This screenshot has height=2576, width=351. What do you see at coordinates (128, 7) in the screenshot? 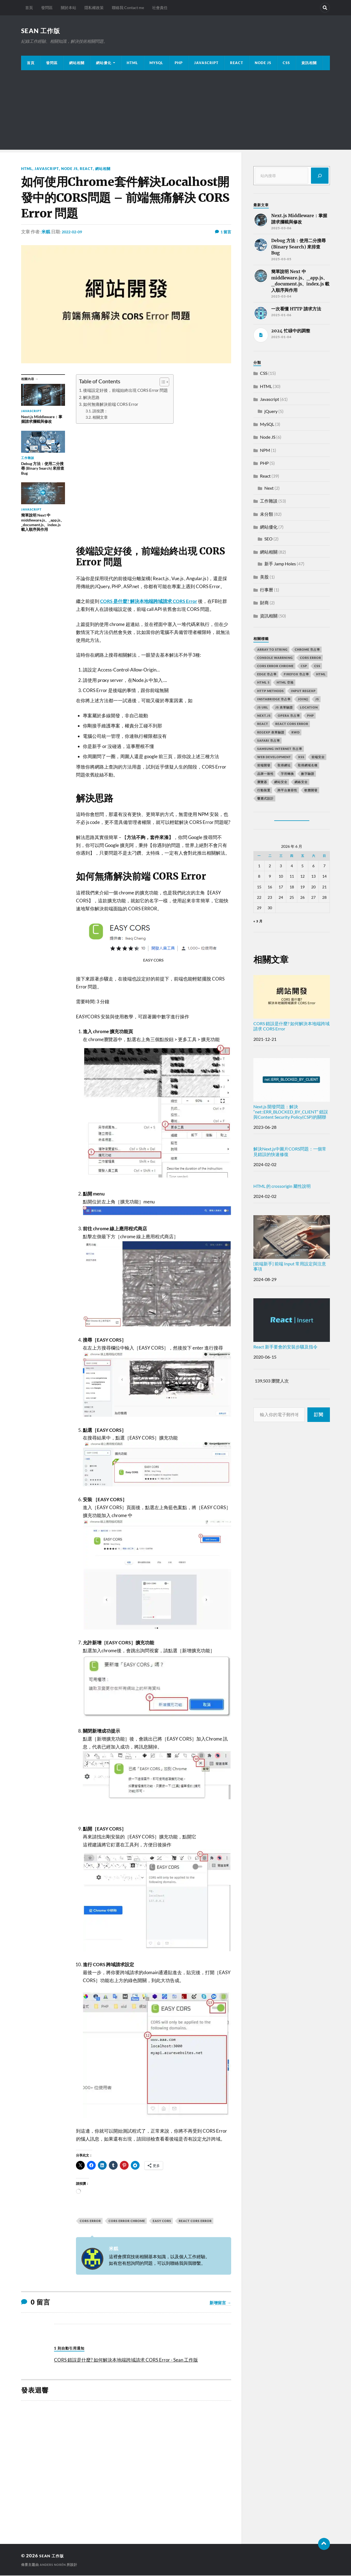
I see `聯絡我 Contact me` at bounding box center [128, 7].